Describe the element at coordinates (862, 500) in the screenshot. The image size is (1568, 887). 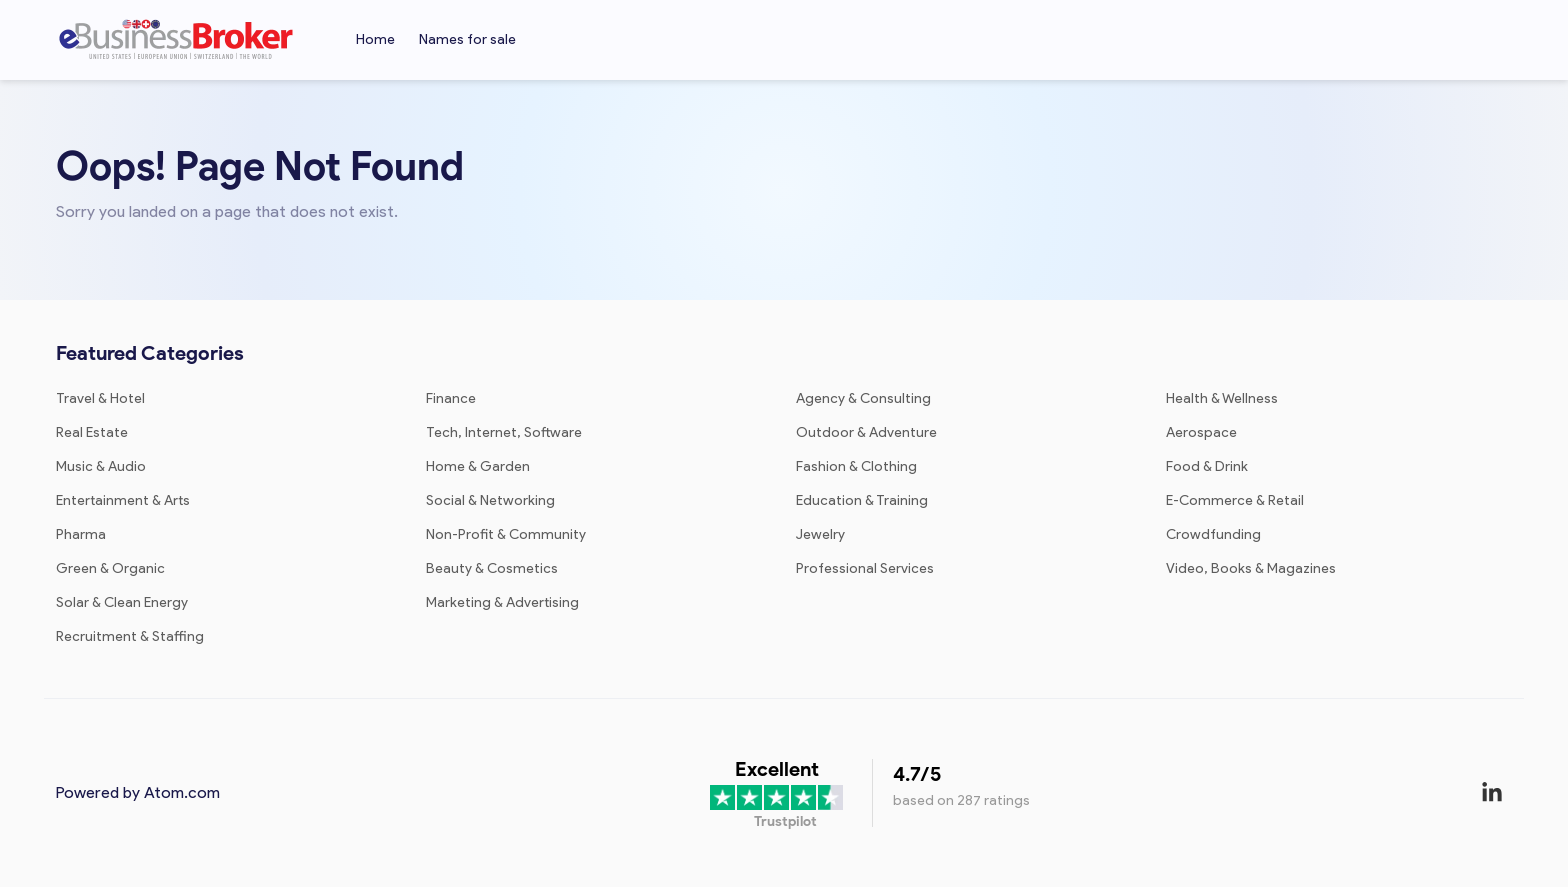
I see `Education & Training` at that location.